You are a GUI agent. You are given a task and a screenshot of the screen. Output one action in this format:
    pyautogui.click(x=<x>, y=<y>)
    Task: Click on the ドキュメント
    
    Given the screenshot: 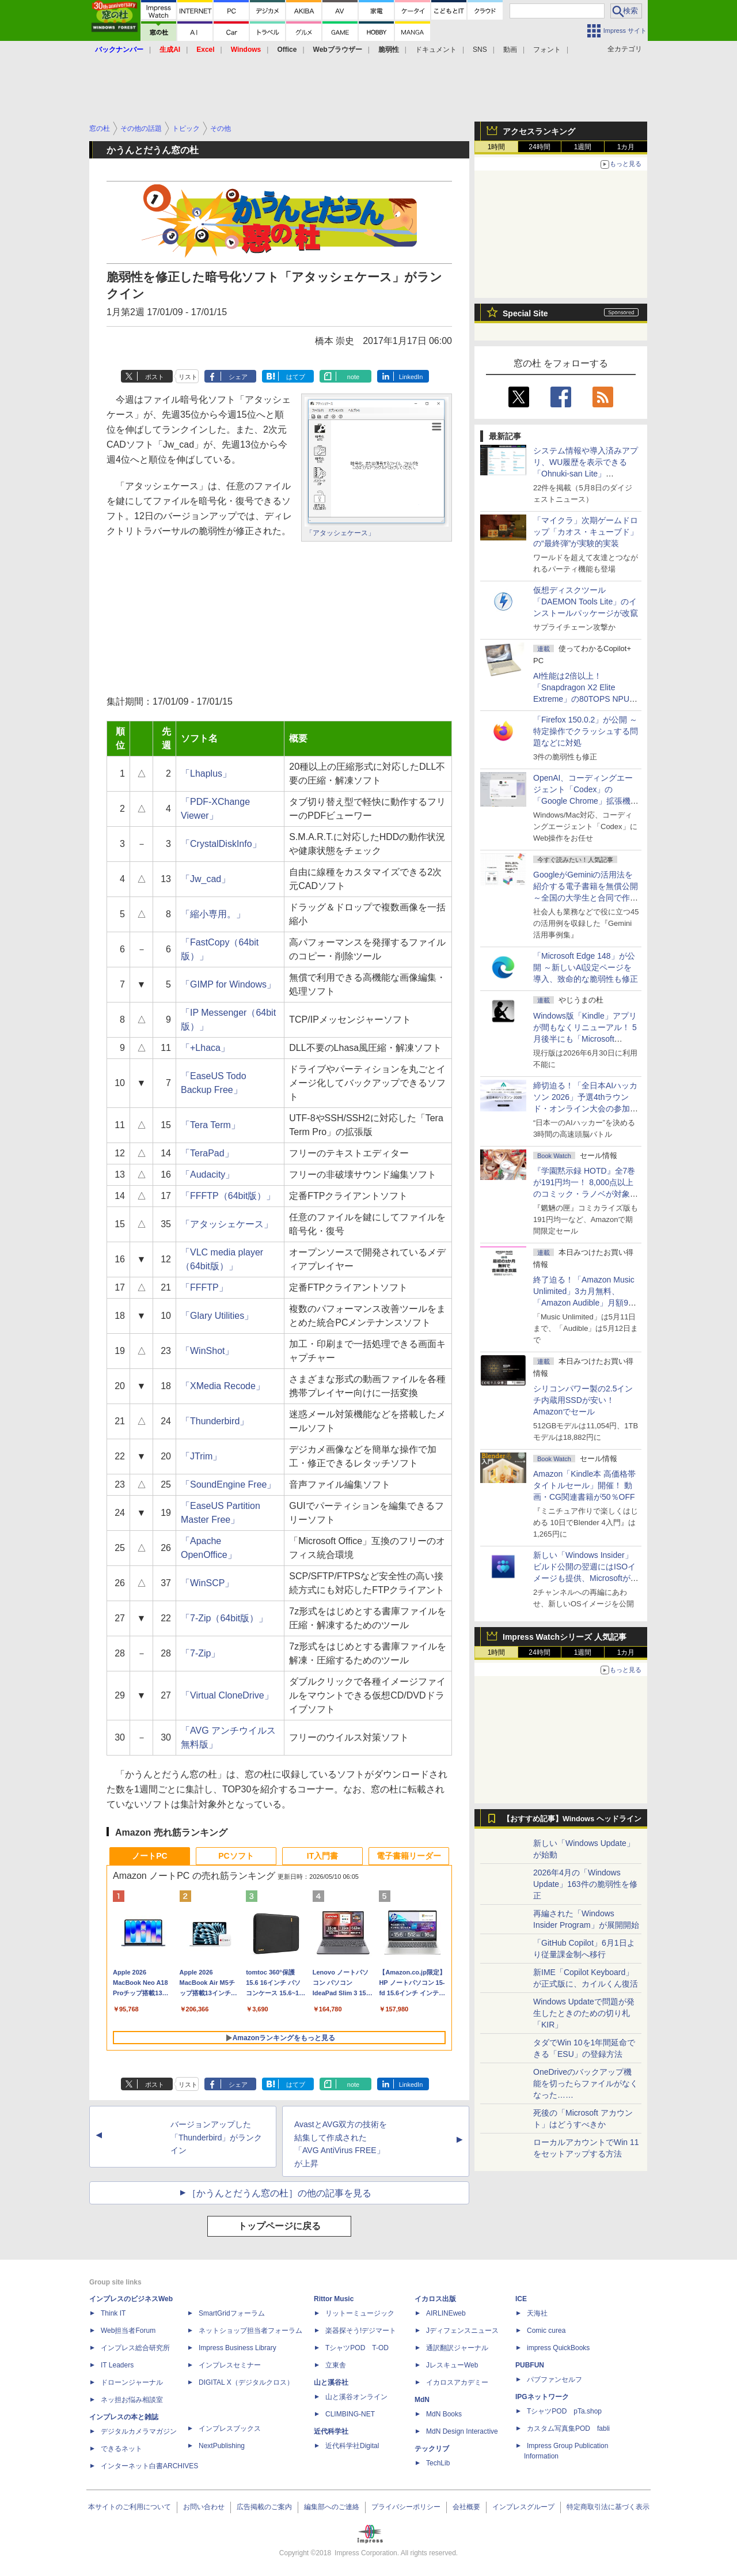 What is the action you would take?
    pyautogui.click(x=436, y=50)
    